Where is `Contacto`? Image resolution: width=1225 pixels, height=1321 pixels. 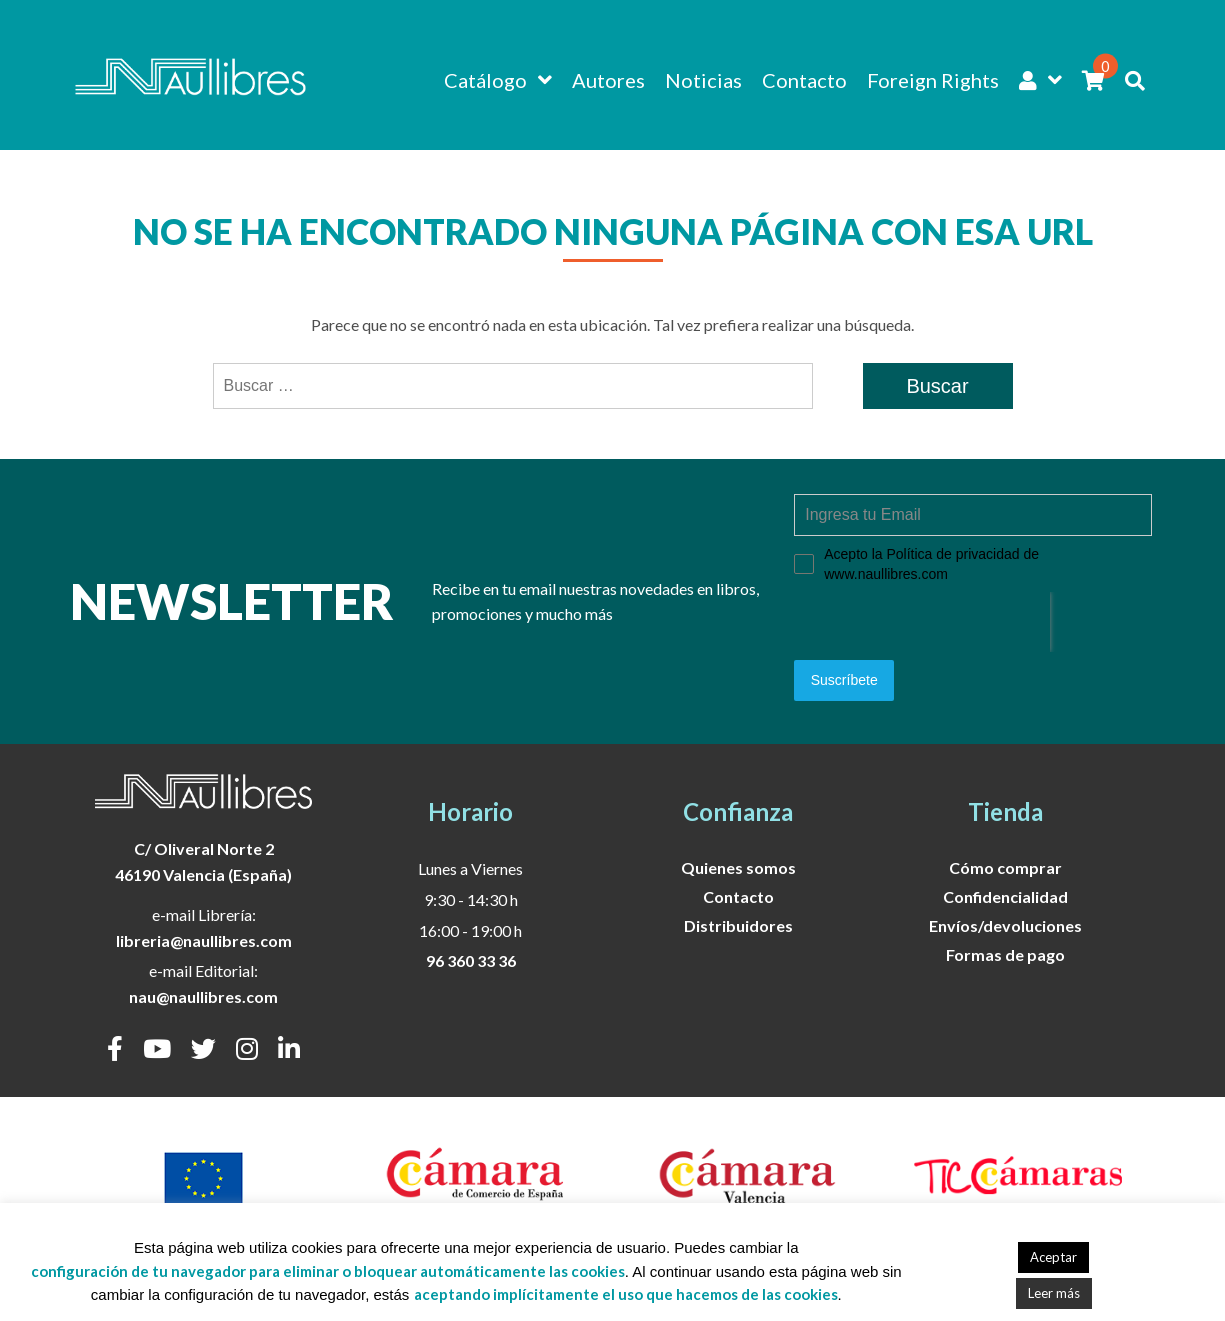 Contacto is located at coordinates (804, 80).